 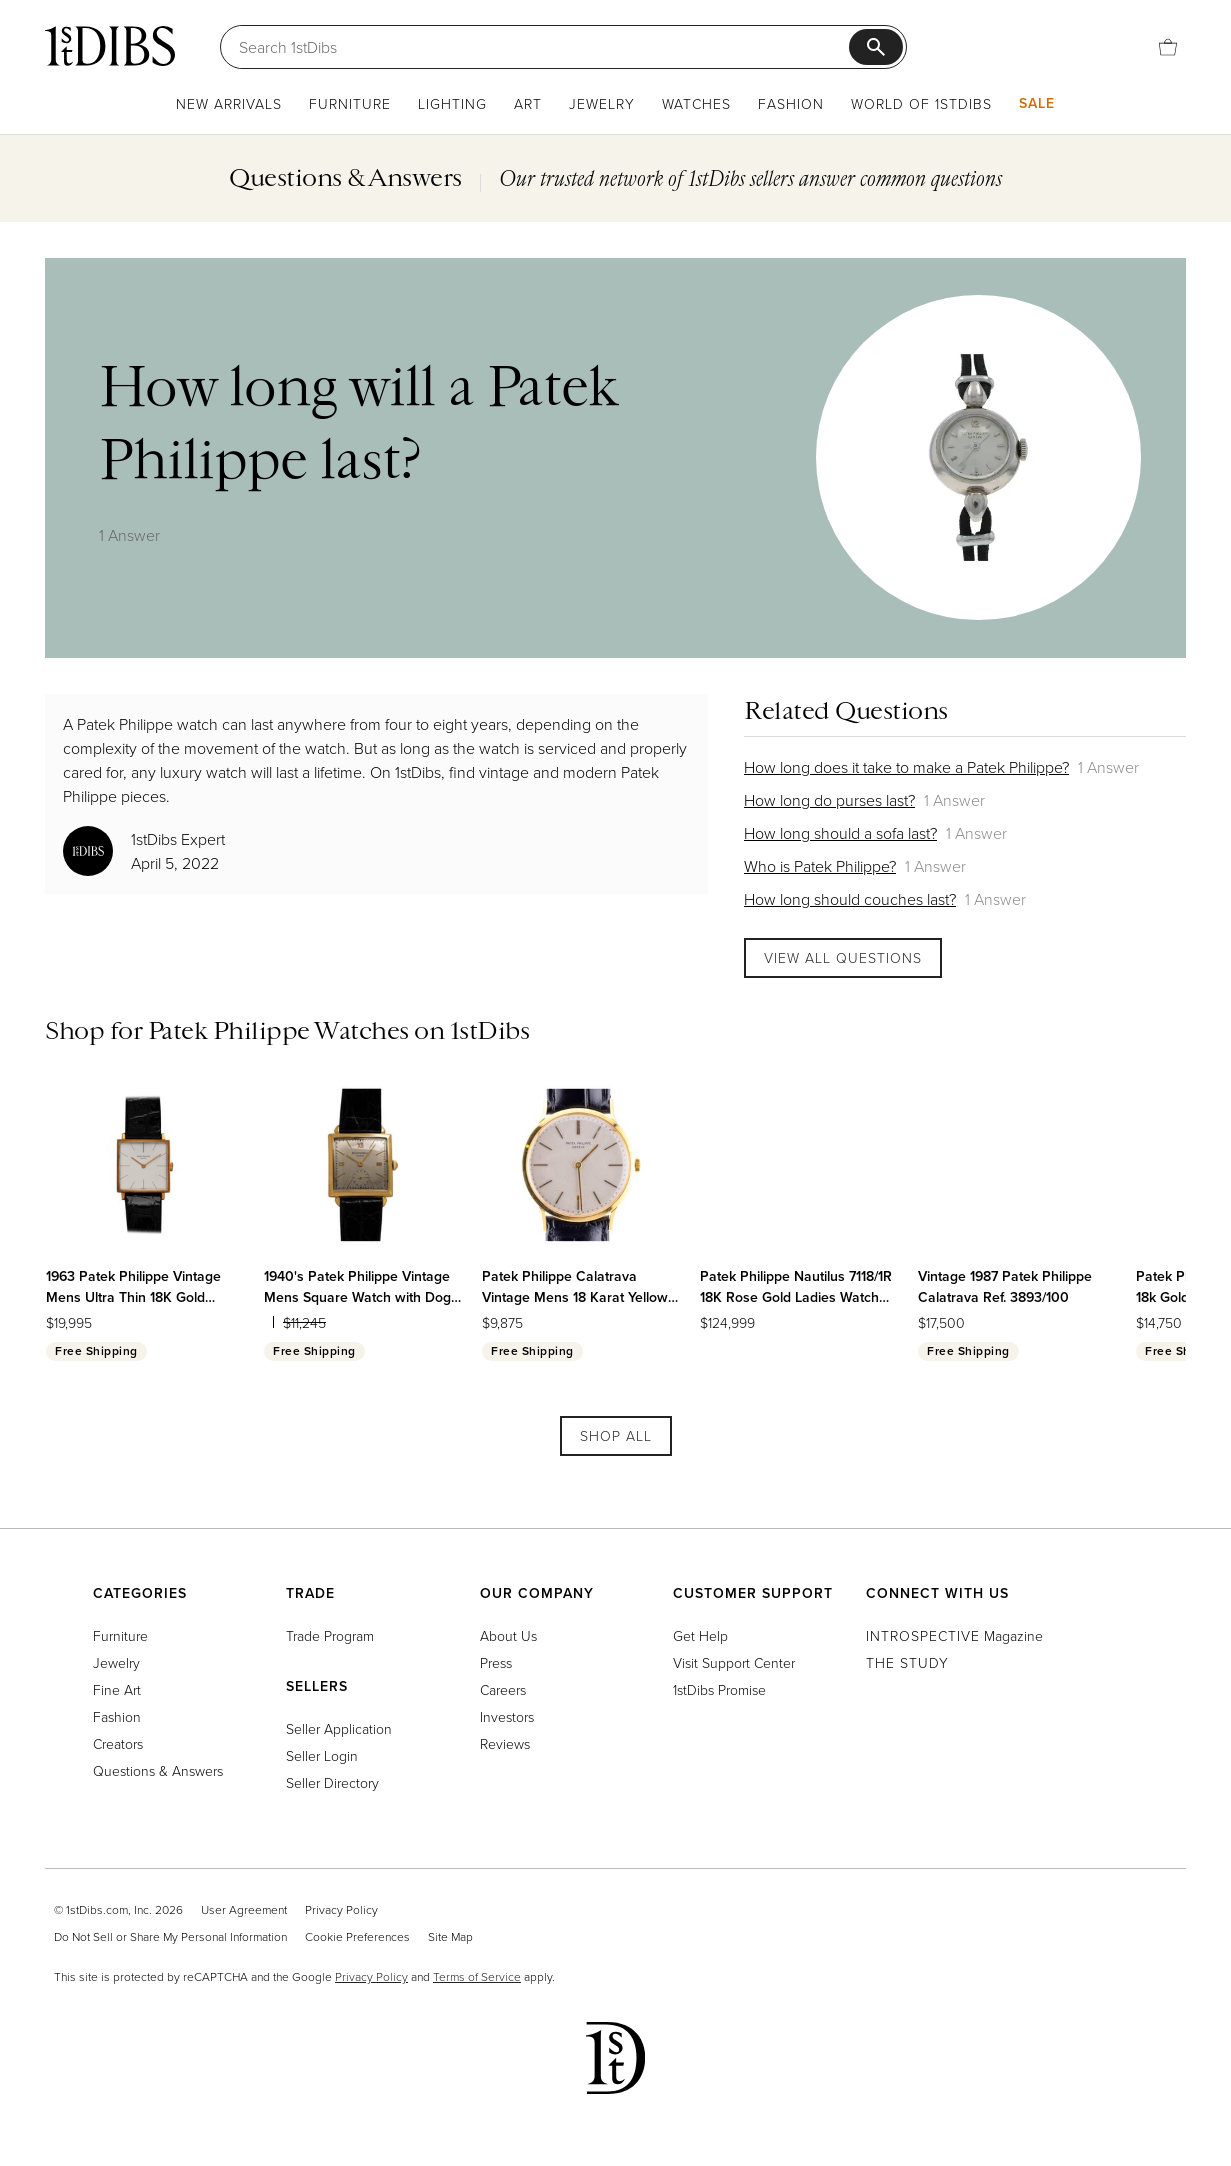 I want to click on Seller Login, so click(x=322, y=1755).